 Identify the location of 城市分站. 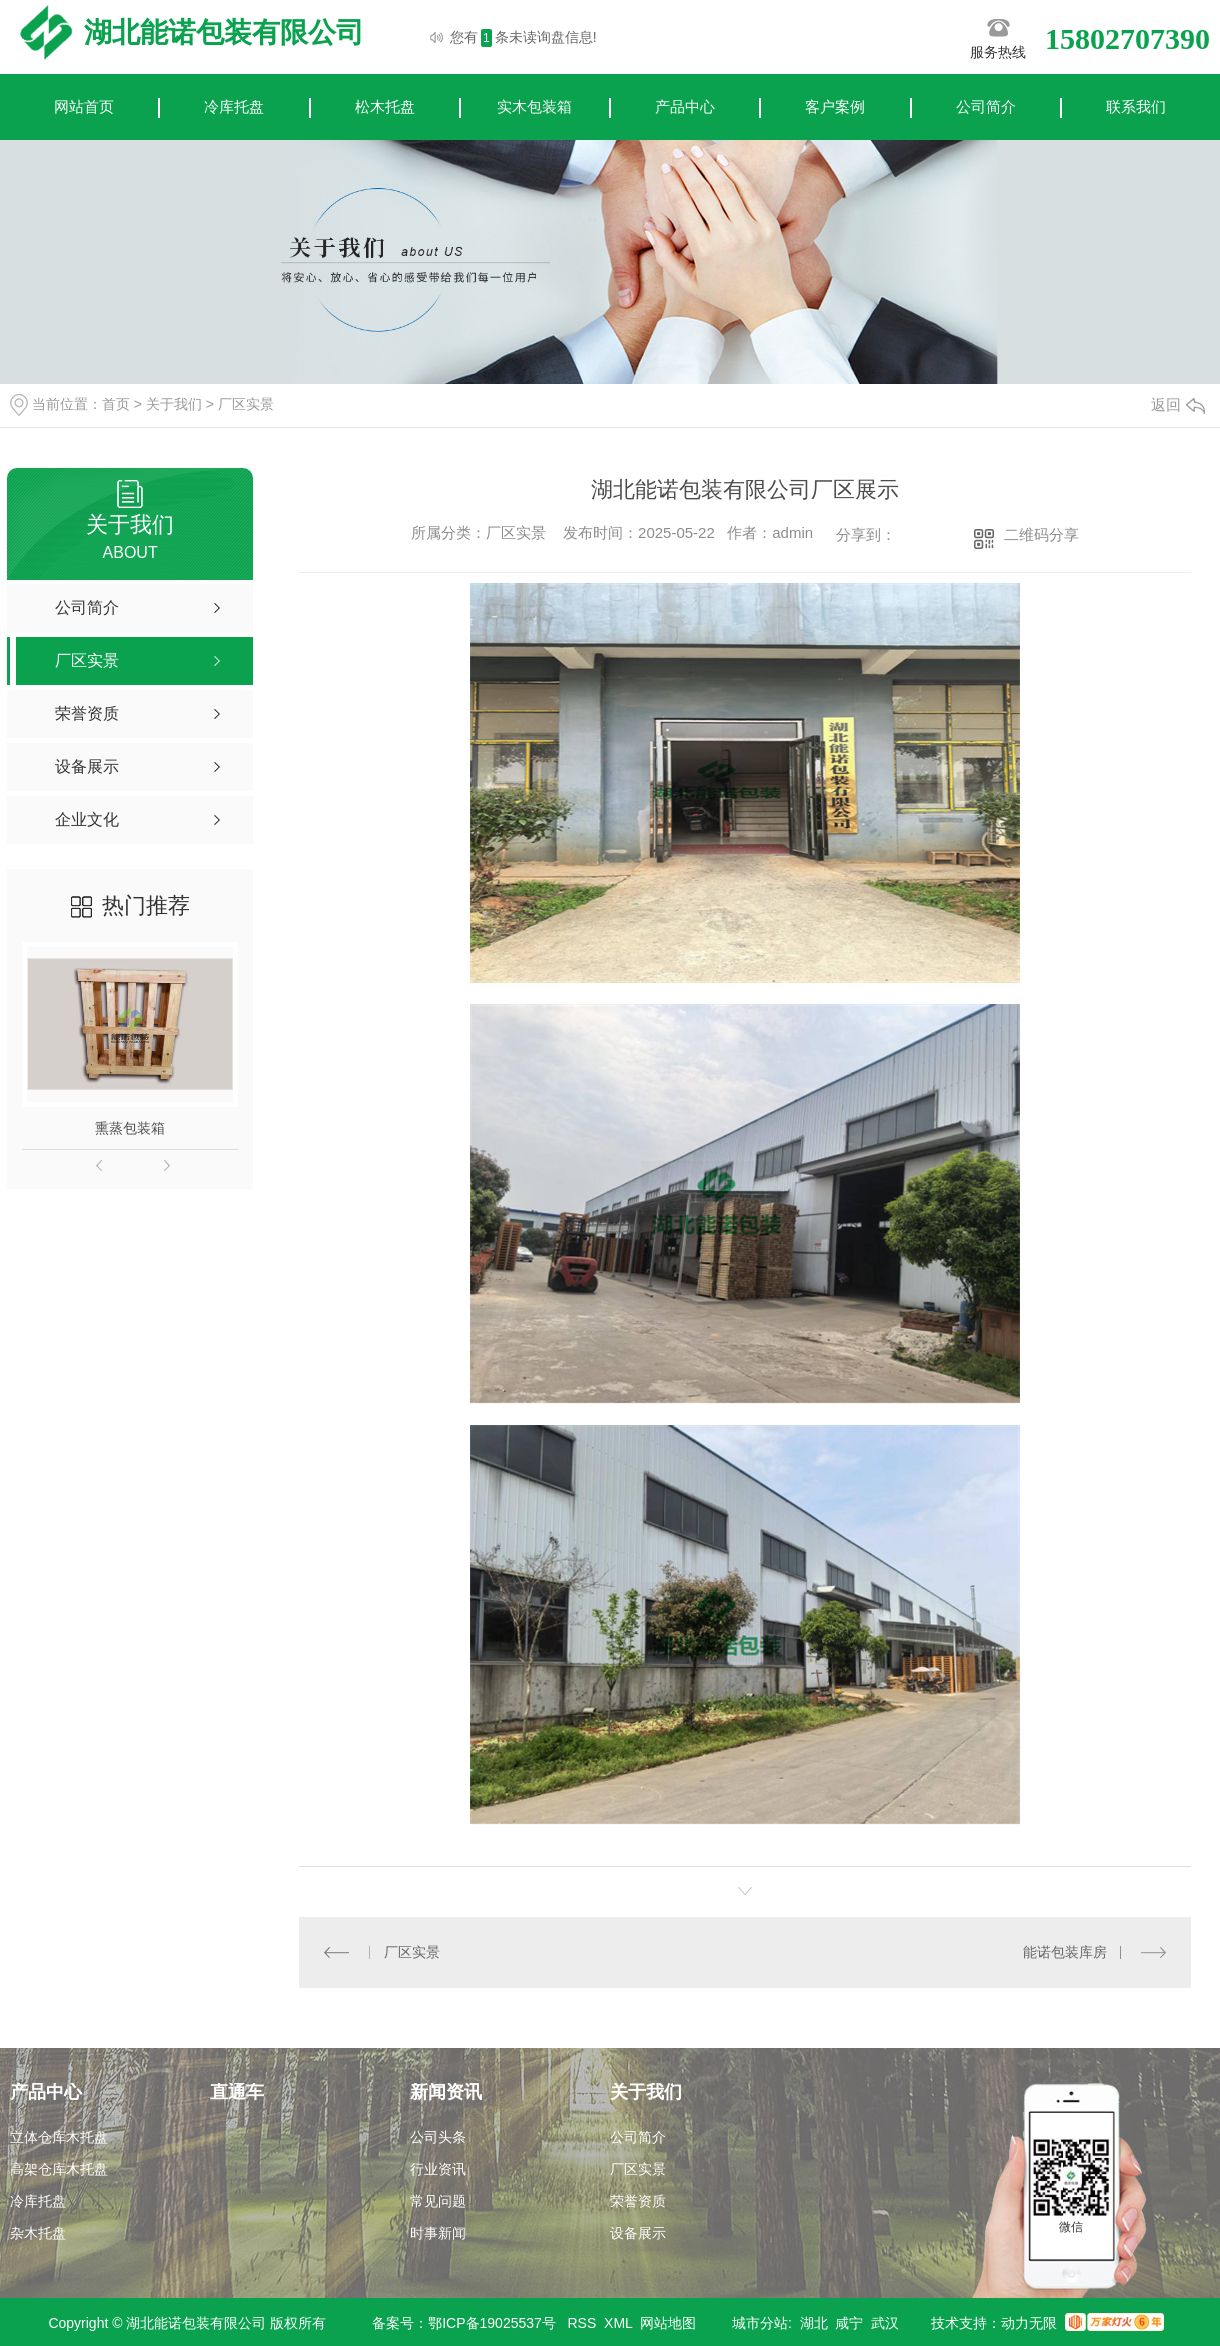
(760, 2323).